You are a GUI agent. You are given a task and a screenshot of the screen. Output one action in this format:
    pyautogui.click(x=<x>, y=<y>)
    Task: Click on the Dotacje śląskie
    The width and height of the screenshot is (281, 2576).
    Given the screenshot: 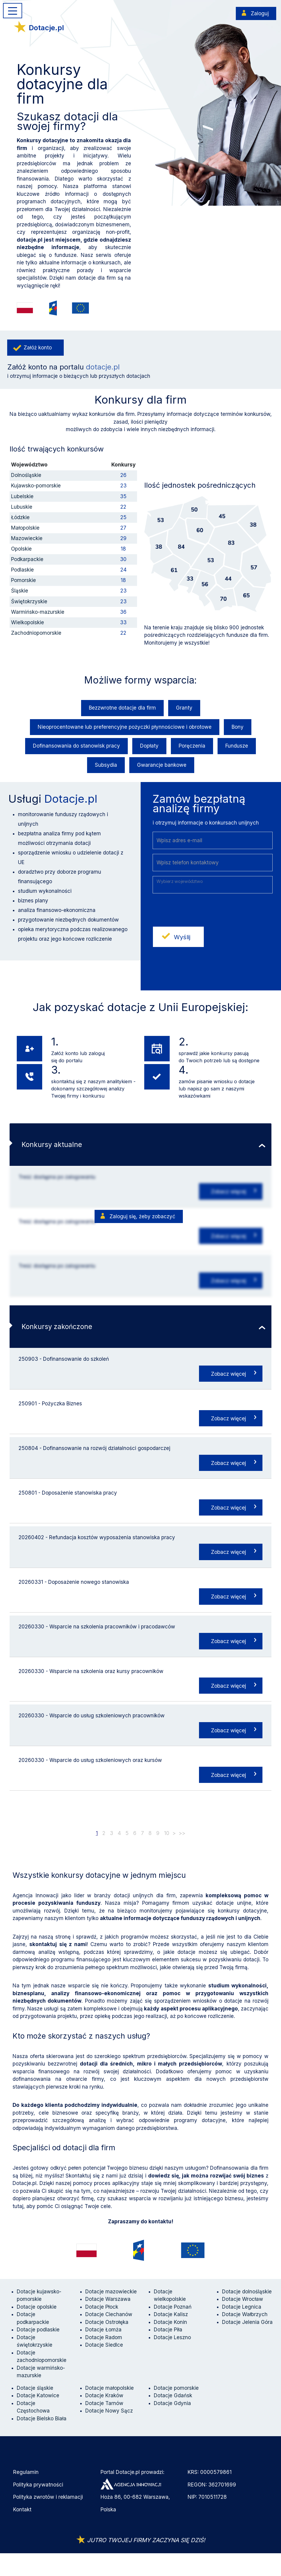 What is the action you would take?
    pyautogui.click(x=35, y=2388)
    